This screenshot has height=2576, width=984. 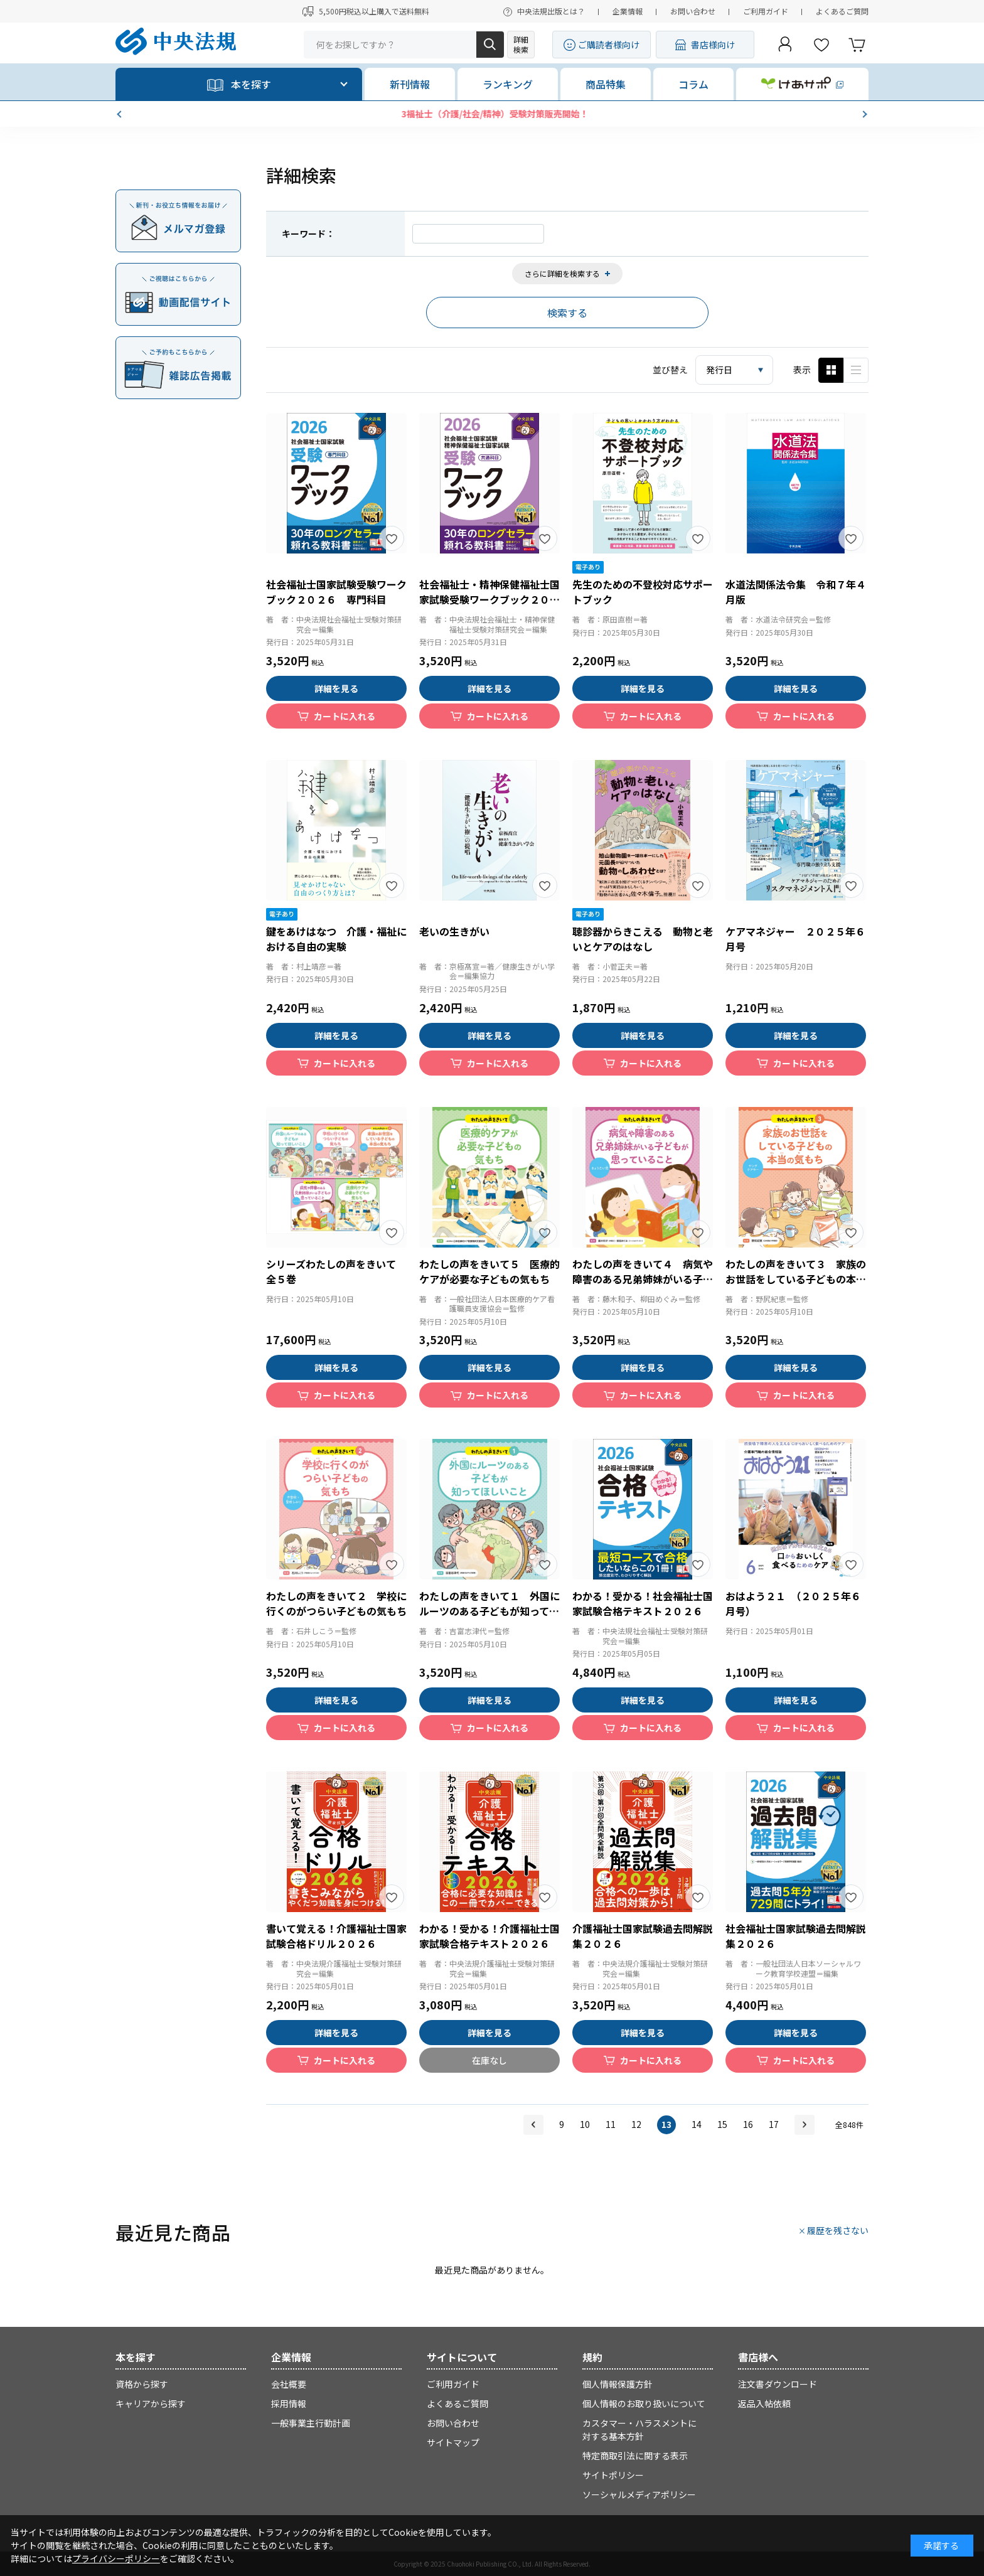 I want to click on 15, so click(x=722, y=2124).